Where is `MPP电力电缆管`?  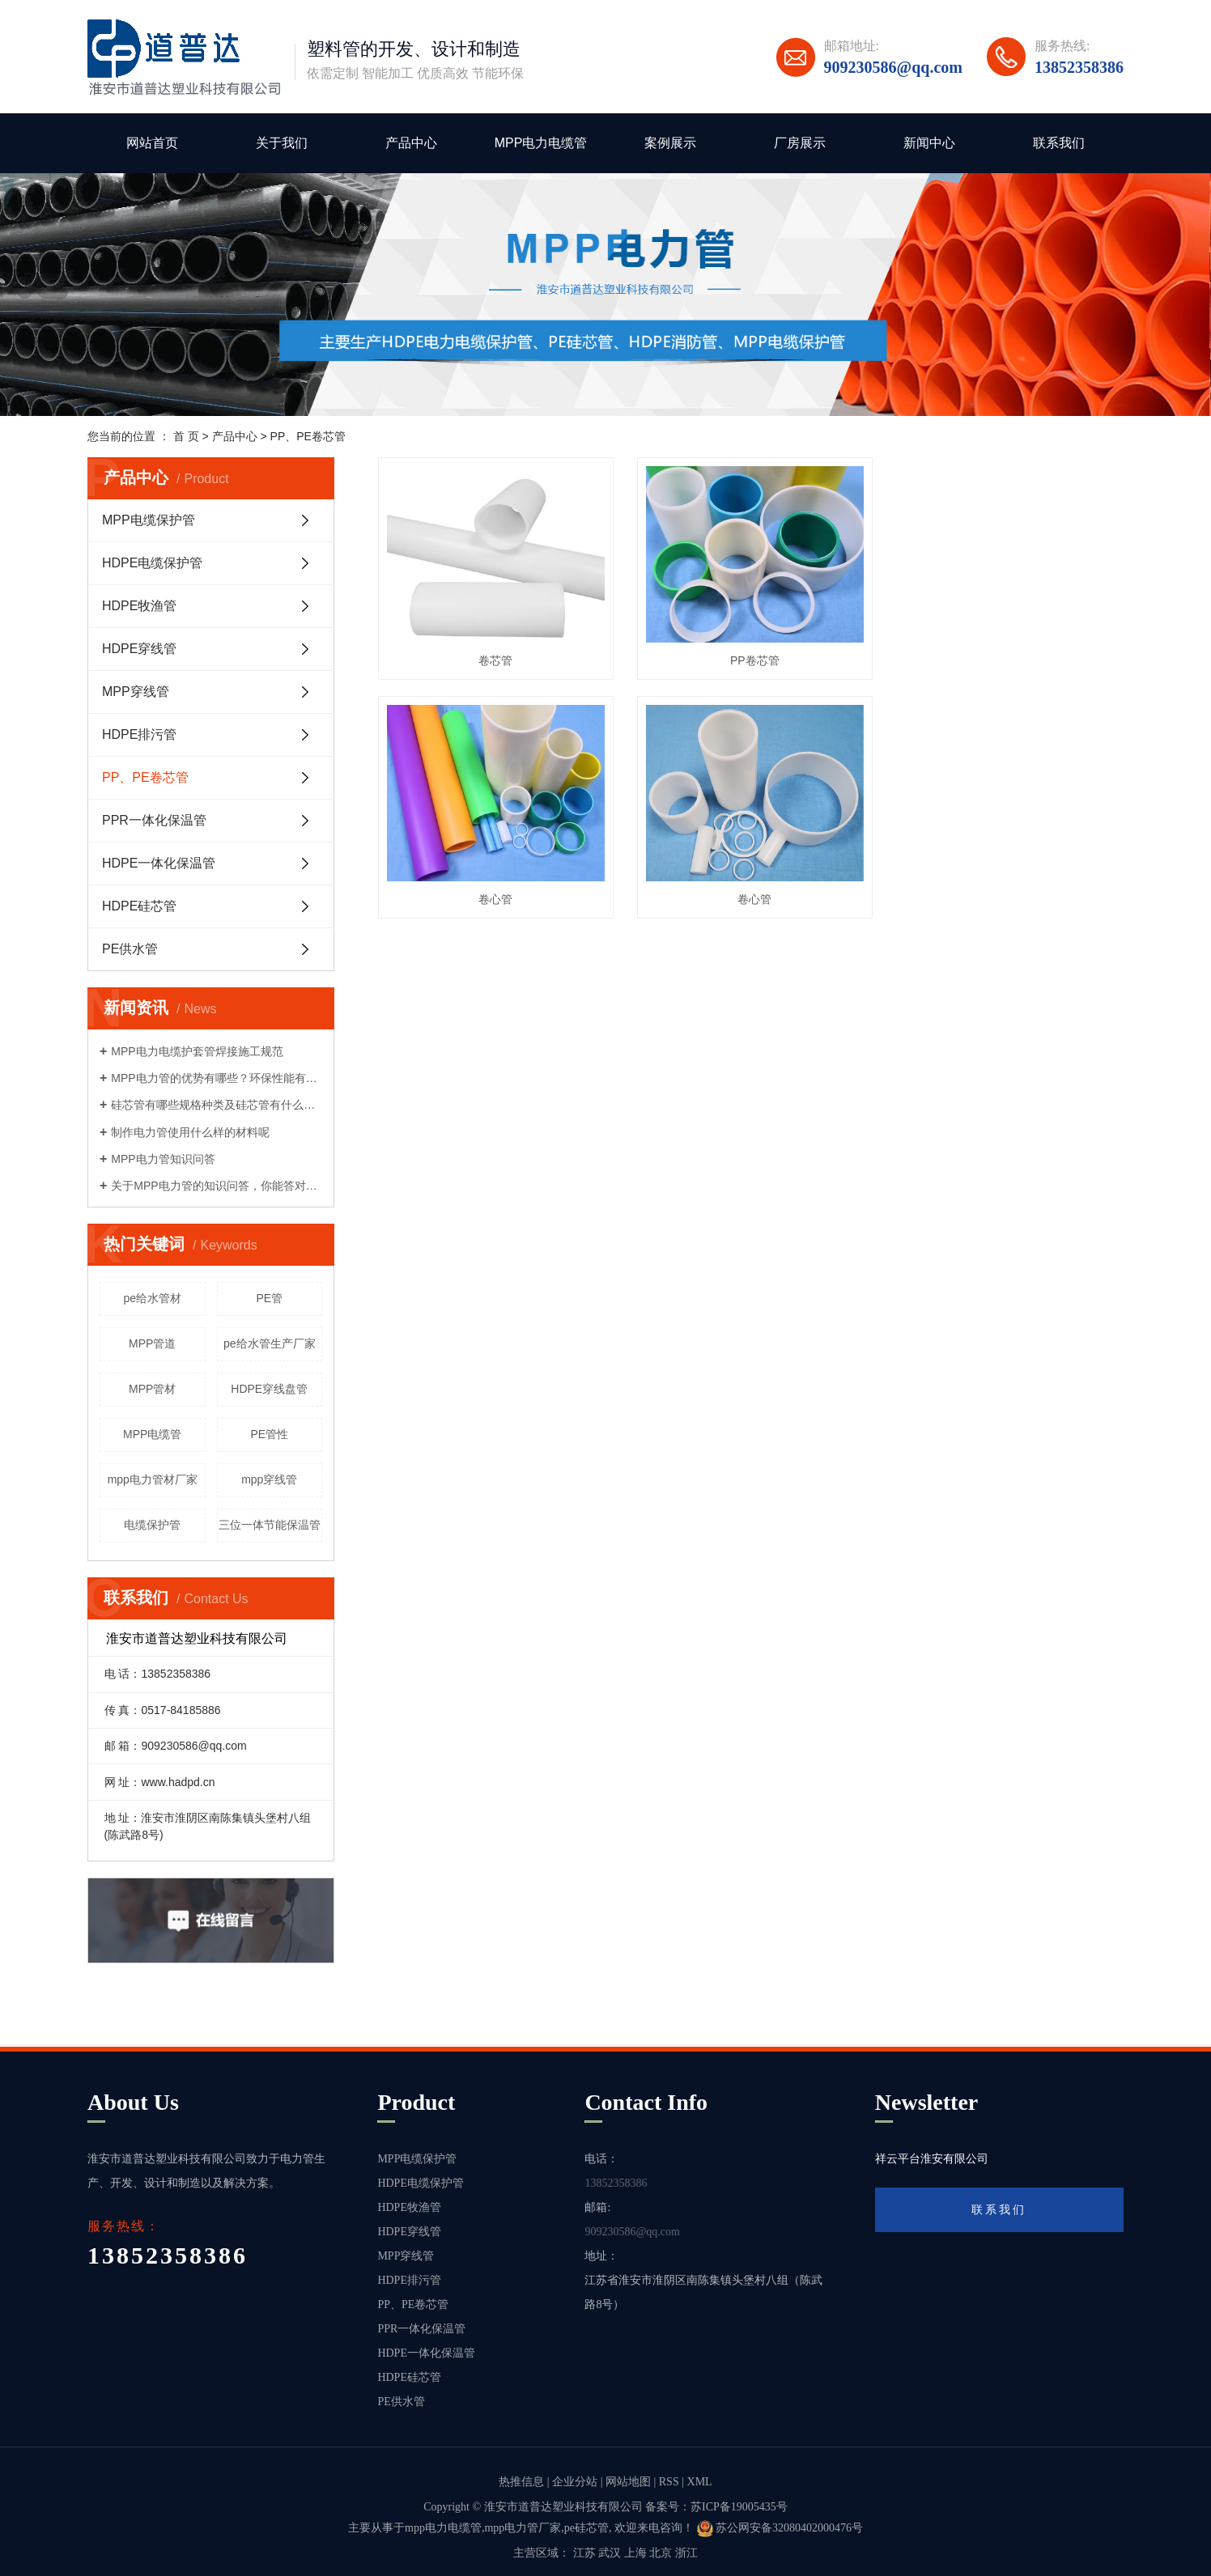 MPP电力电缆管 is located at coordinates (541, 143).